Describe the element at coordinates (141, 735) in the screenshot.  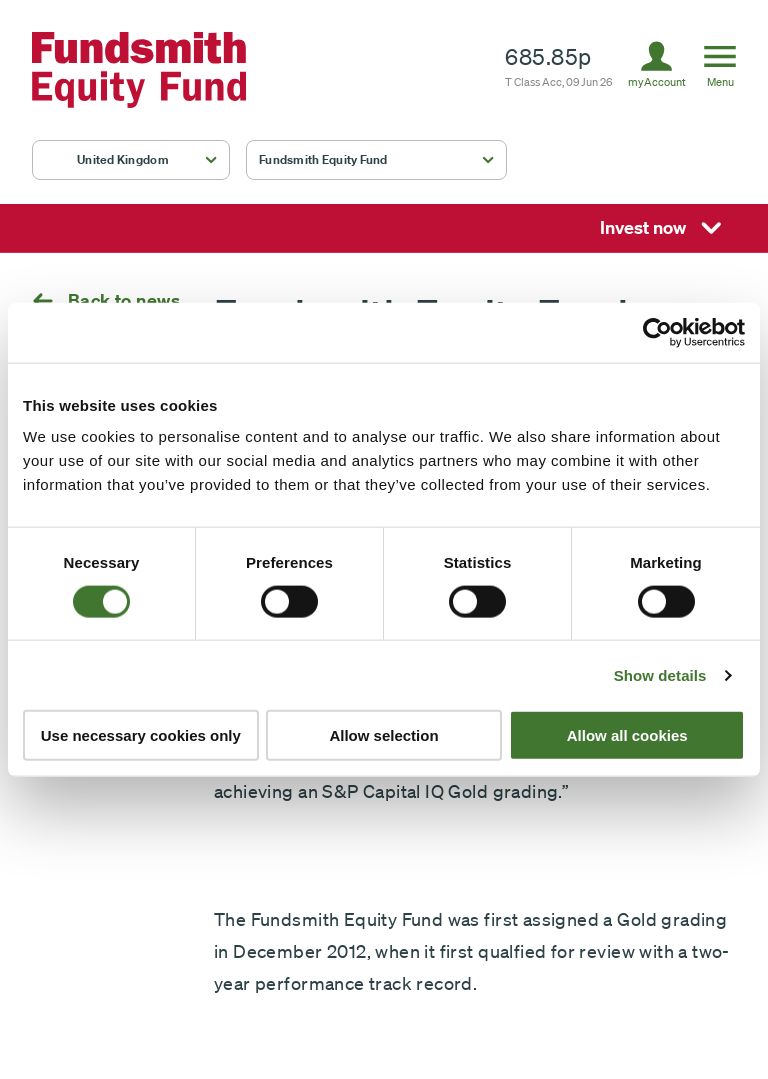
I see `Use necessary cookies only` at that location.